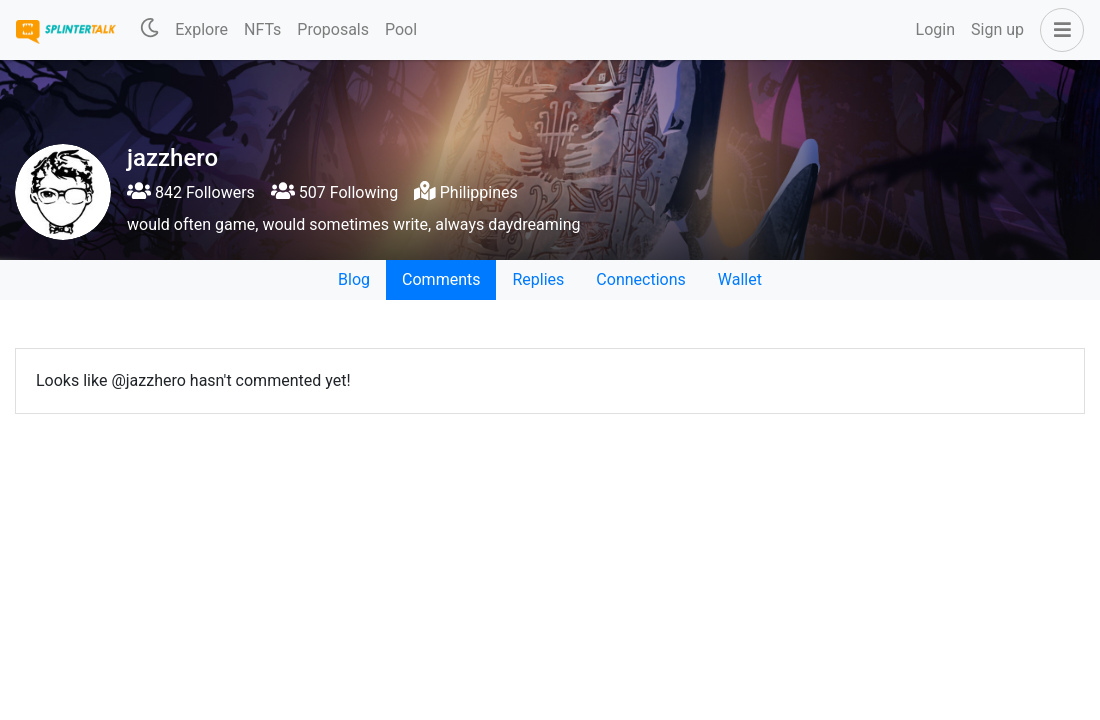 Image resolution: width=1100 pixels, height=720 pixels. I want to click on Login, so click(935, 29).